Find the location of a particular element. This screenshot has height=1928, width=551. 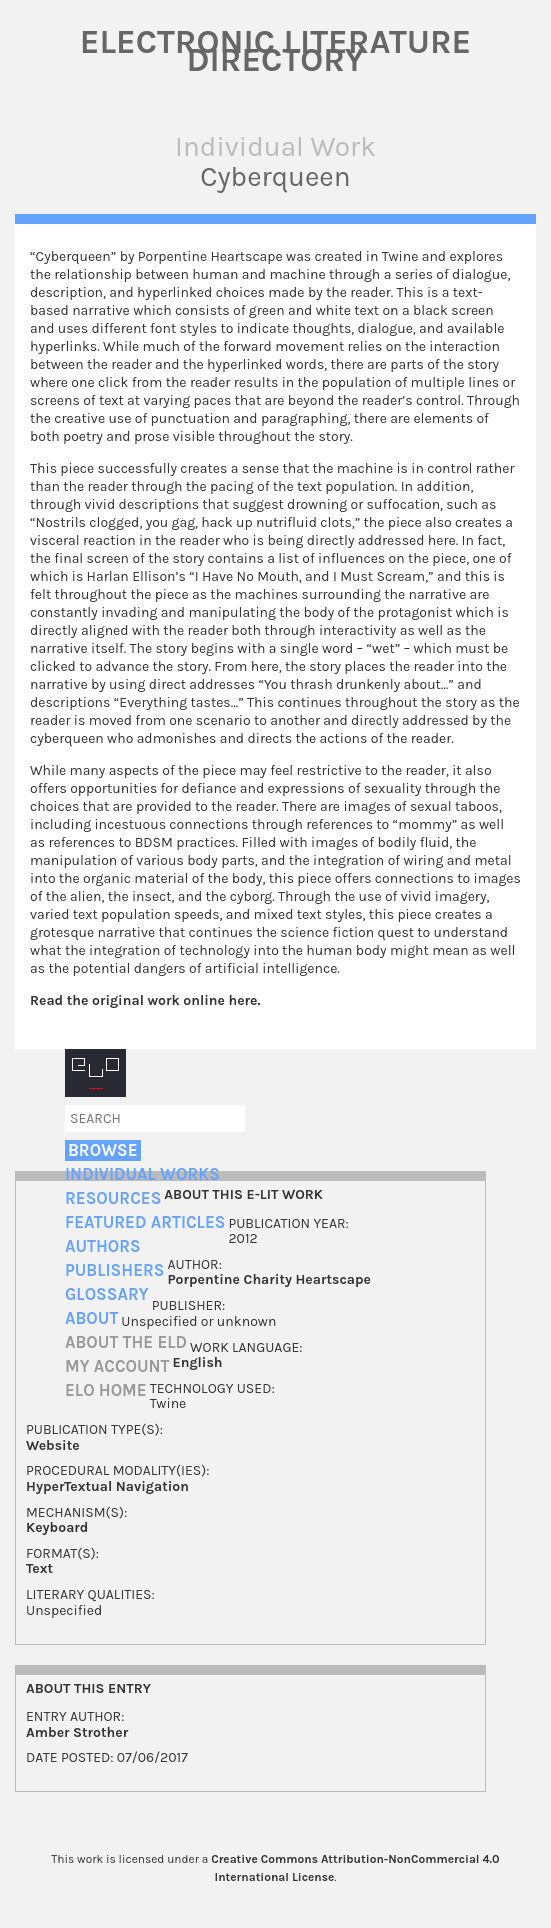

Glossary is located at coordinates (107, 1294).